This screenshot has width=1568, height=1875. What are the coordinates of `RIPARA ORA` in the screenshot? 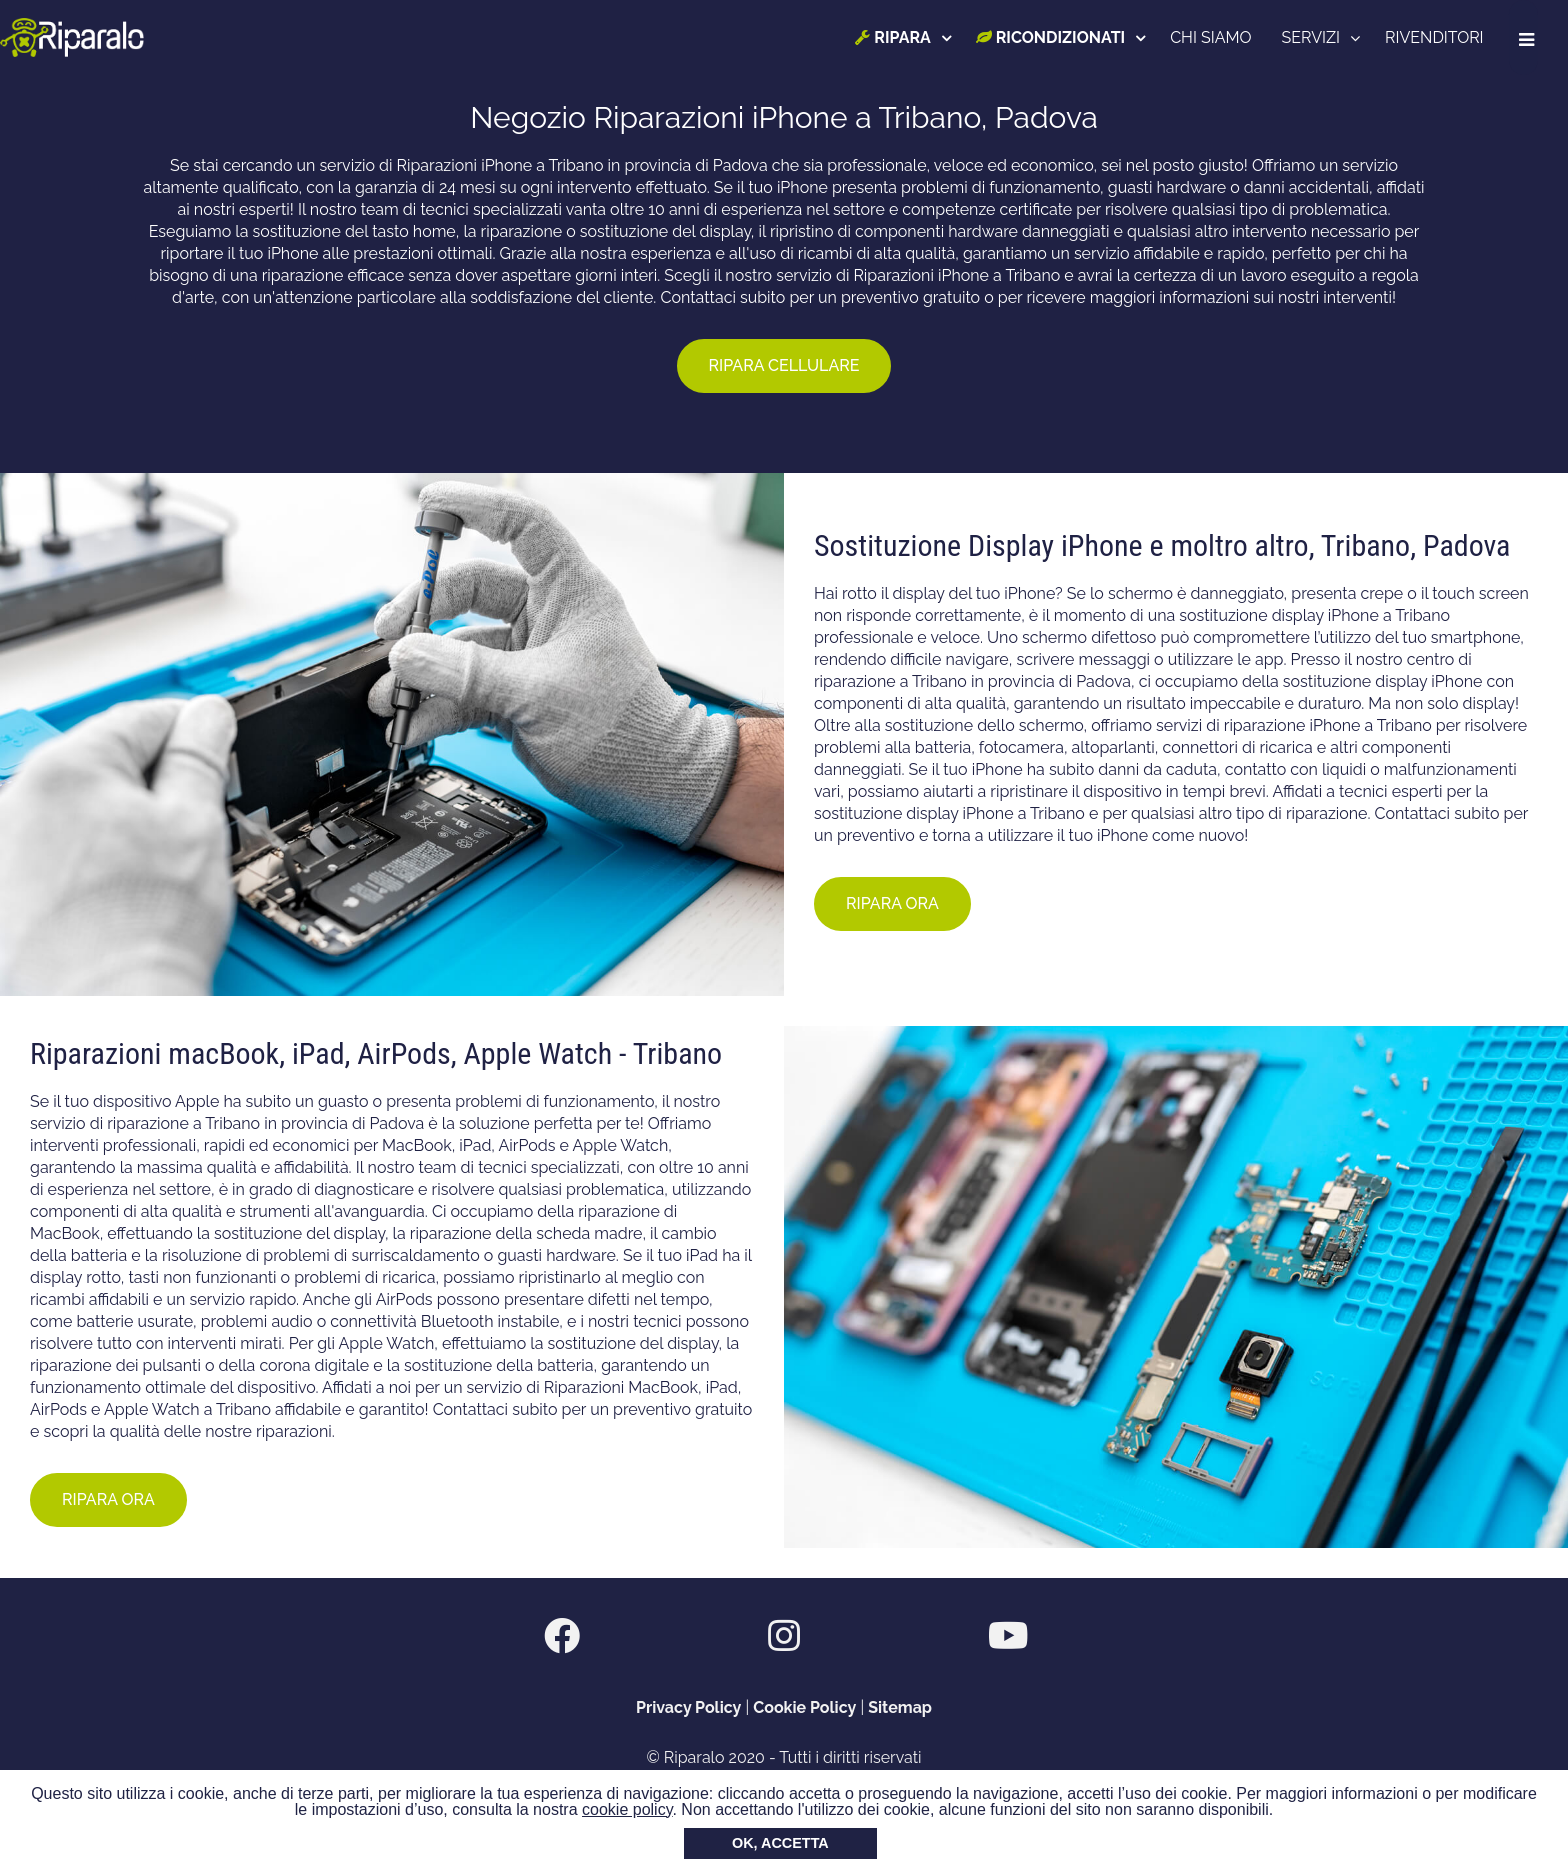 It's located at (892, 903).